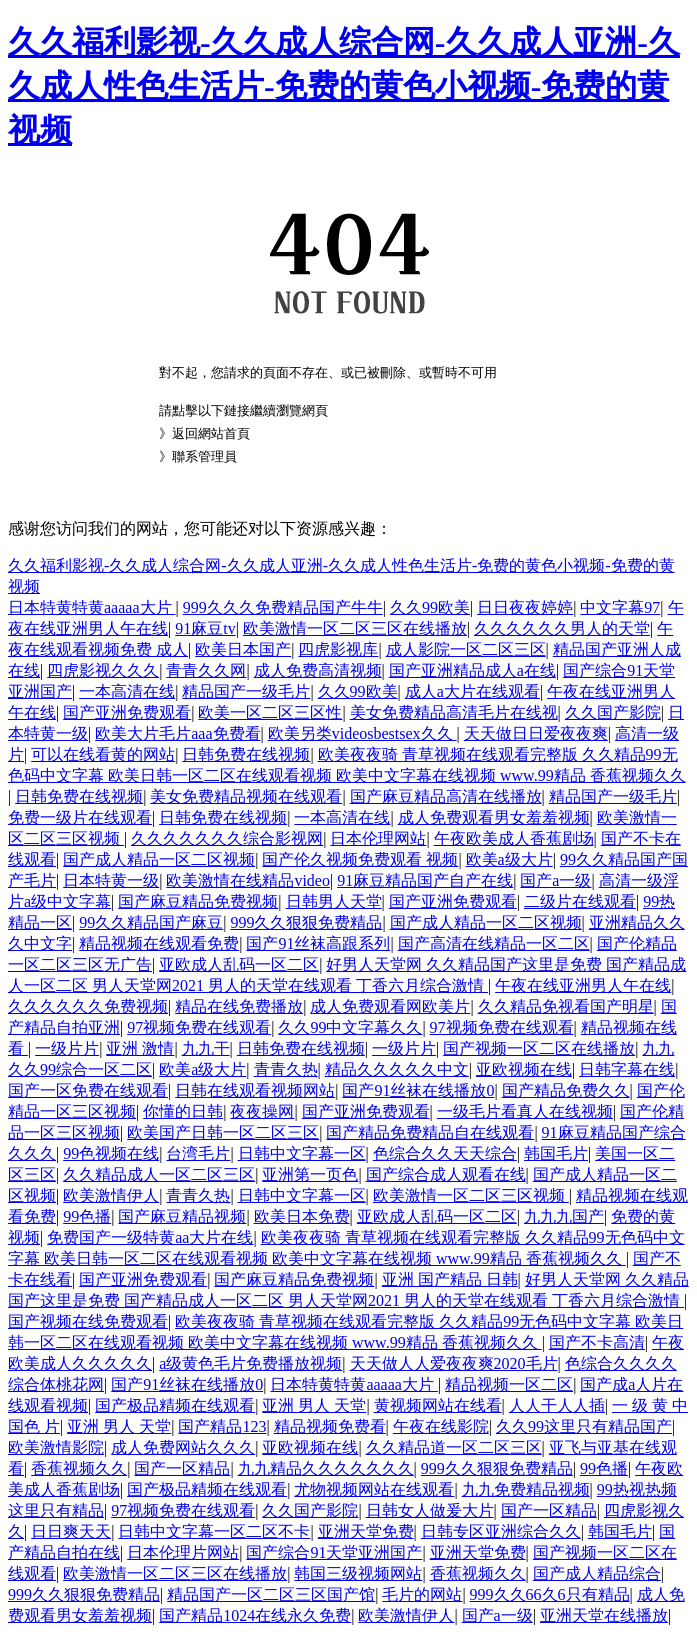 Image resolution: width=697 pixels, height=1635 pixels. What do you see at coordinates (597, 1573) in the screenshot?
I see `国产成人精品综合` at bounding box center [597, 1573].